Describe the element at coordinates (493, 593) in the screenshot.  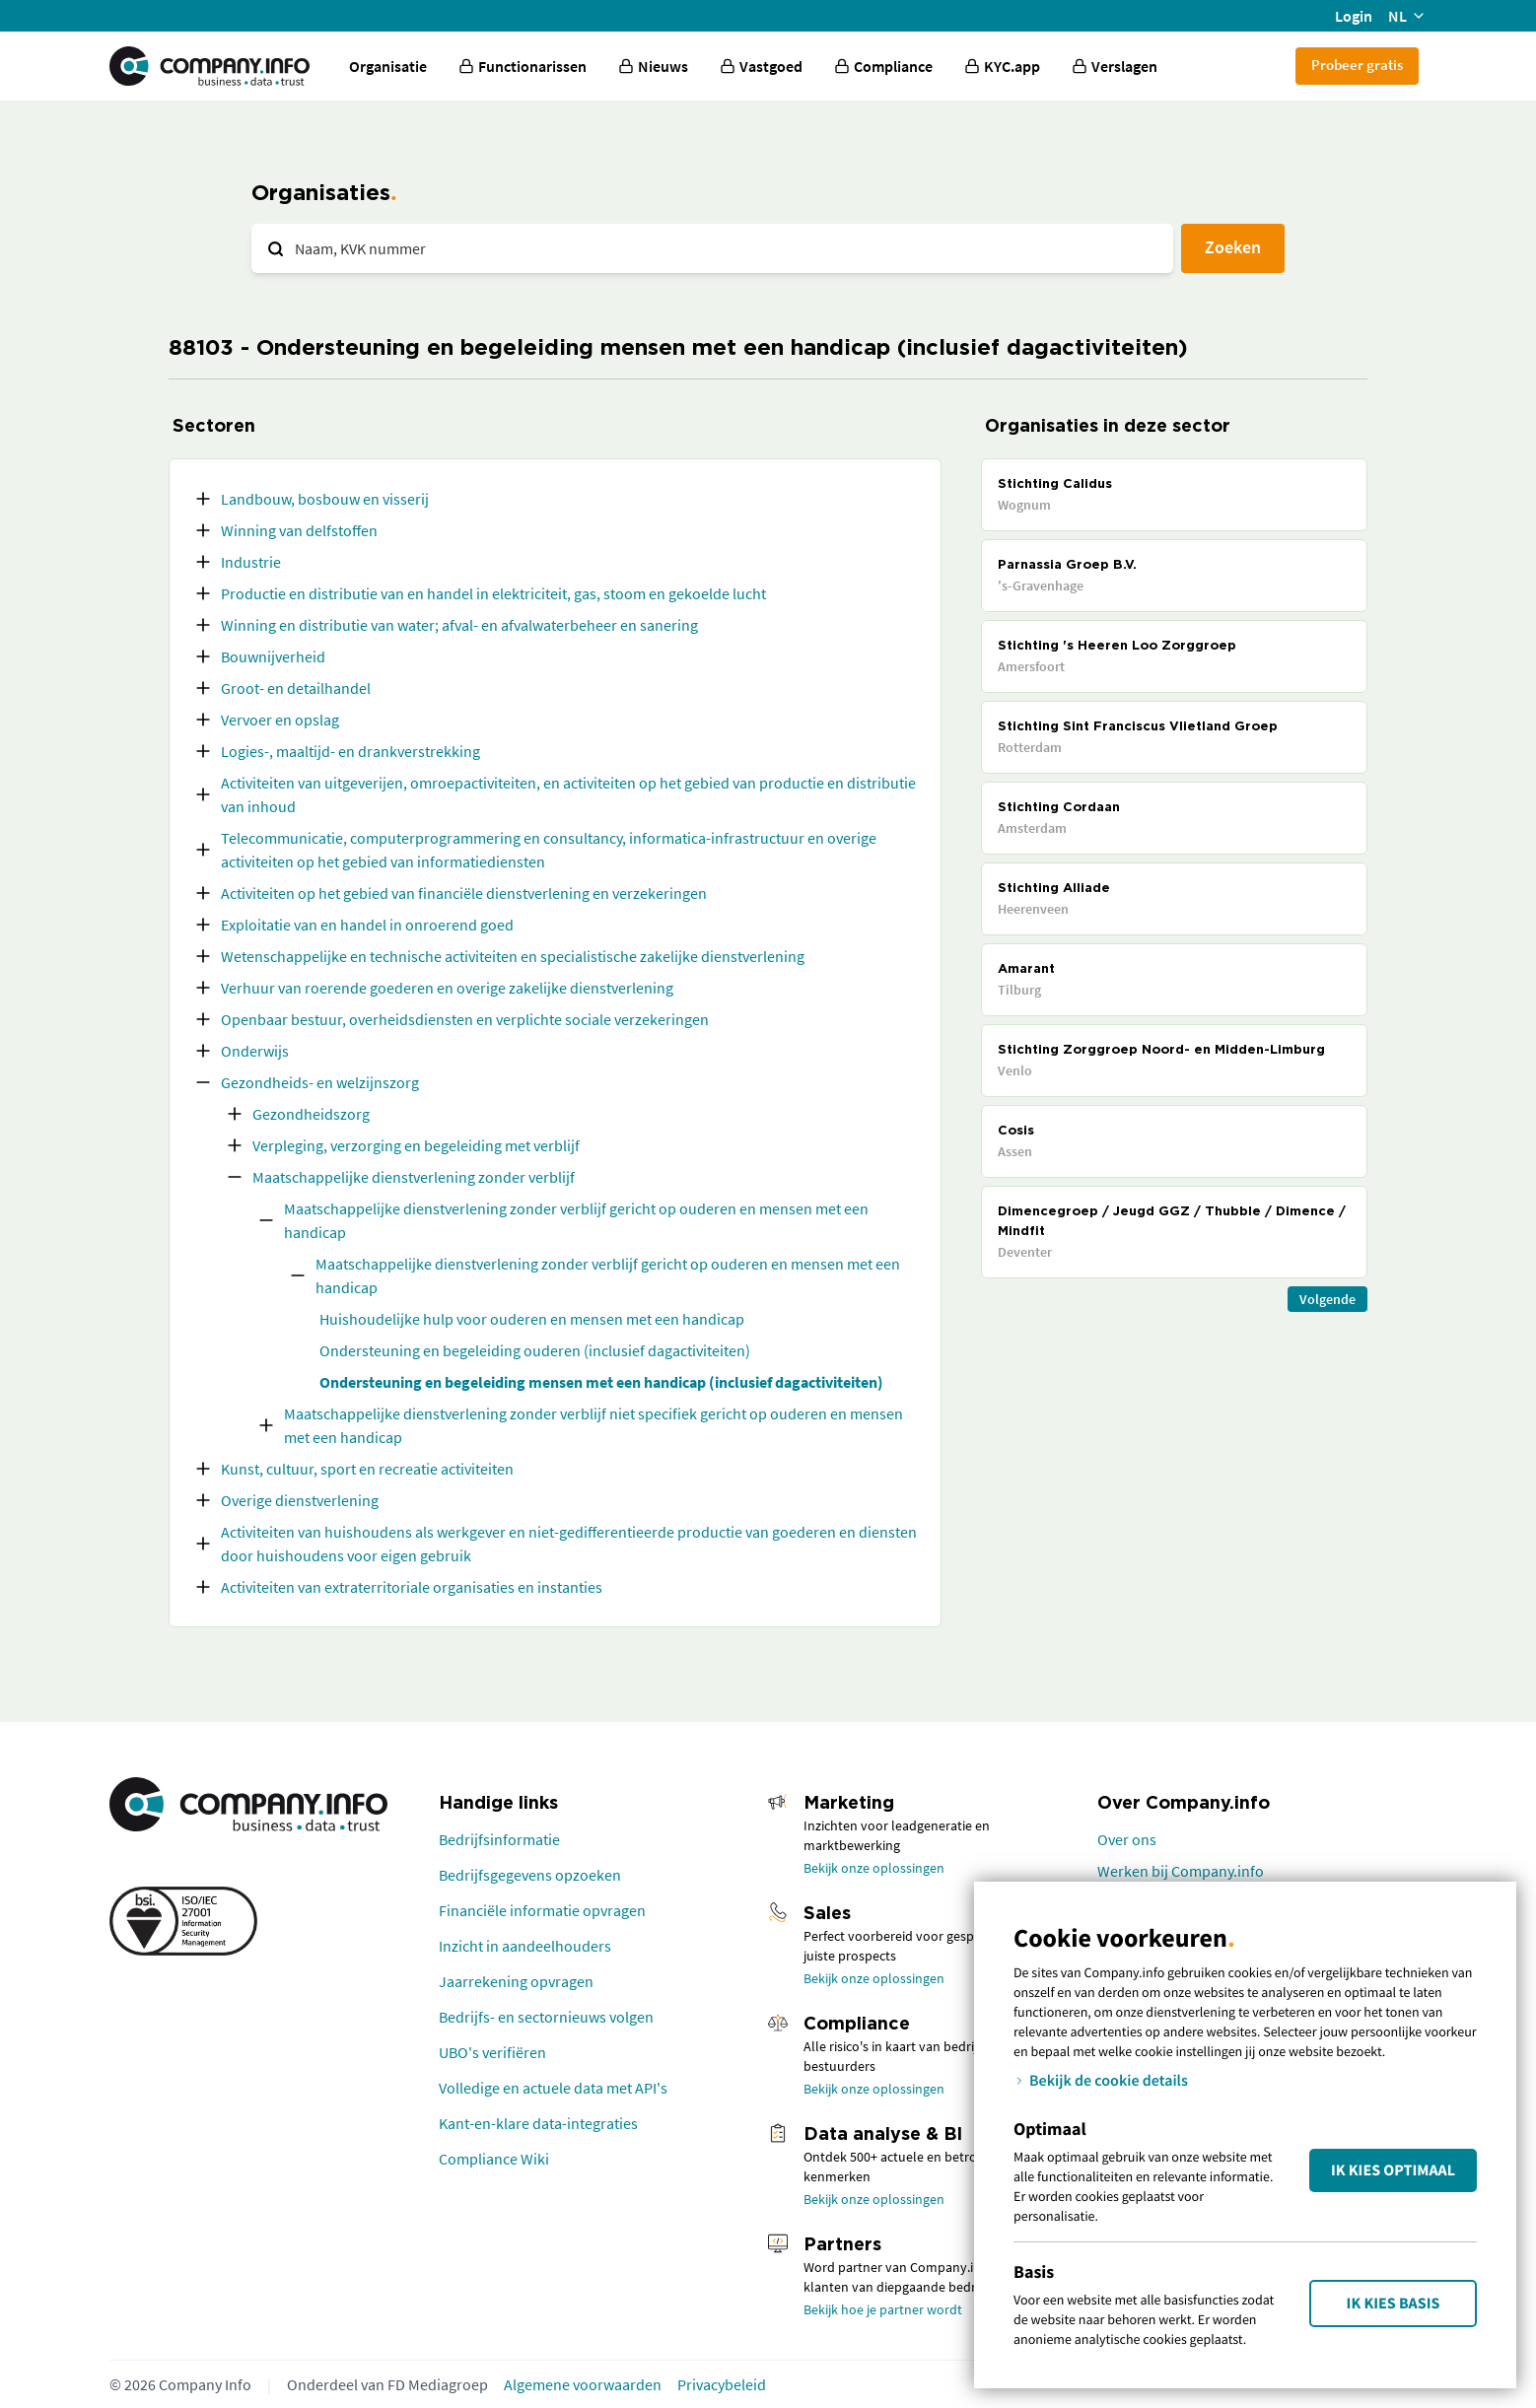
I see `Productie en distributie van en handel in elektriciteit, gas, stoom en gekoelde lucht` at that location.